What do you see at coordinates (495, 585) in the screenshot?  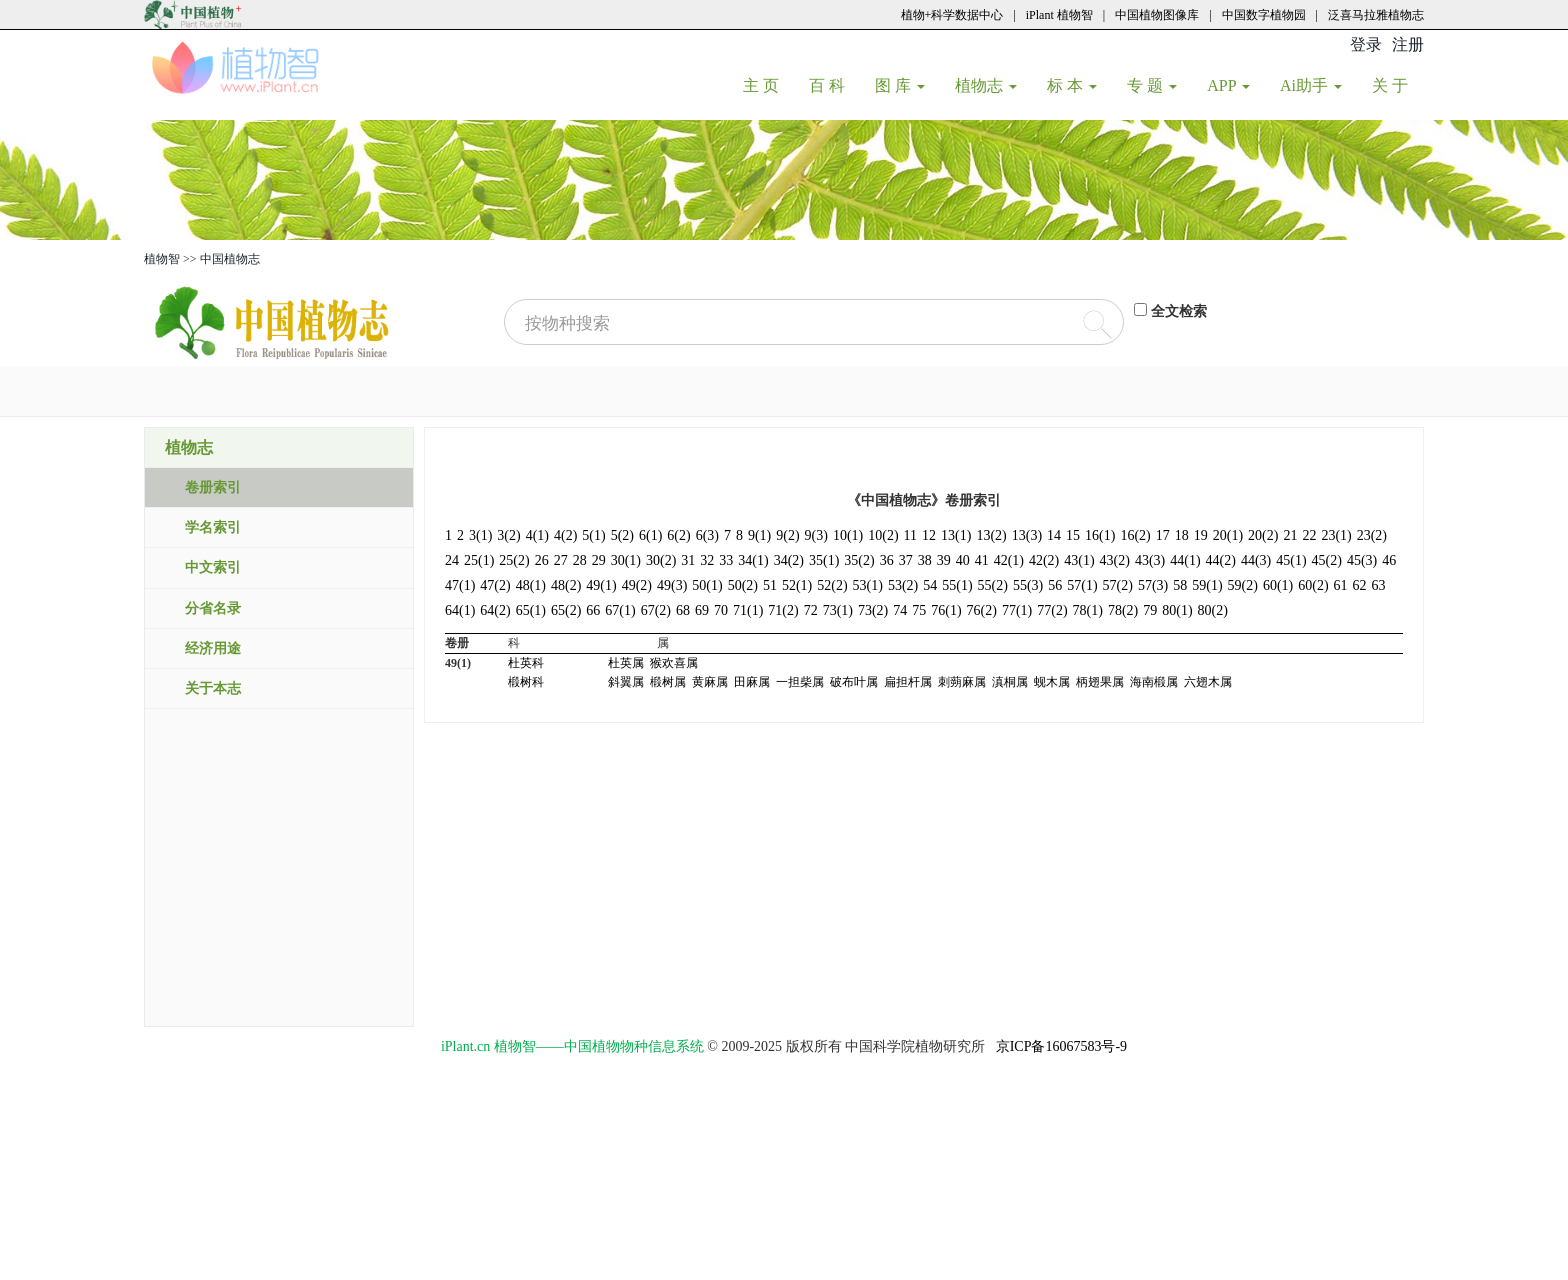 I see `47(2)` at bounding box center [495, 585].